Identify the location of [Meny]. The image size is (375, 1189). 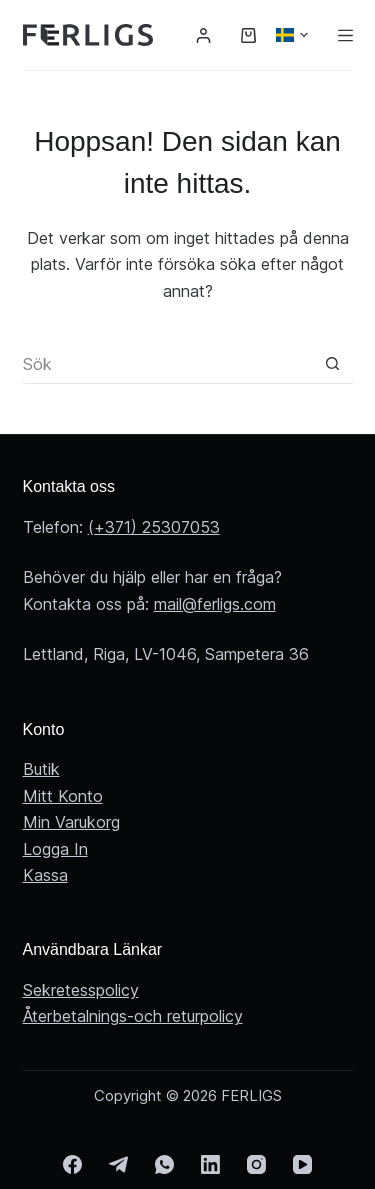
(345, 35).